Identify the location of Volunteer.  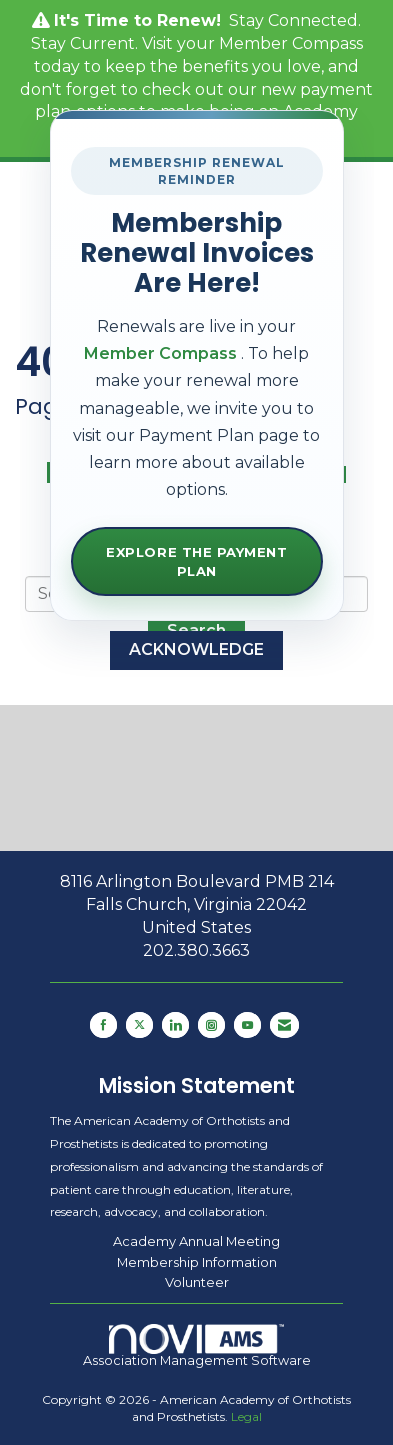
(197, 1282).